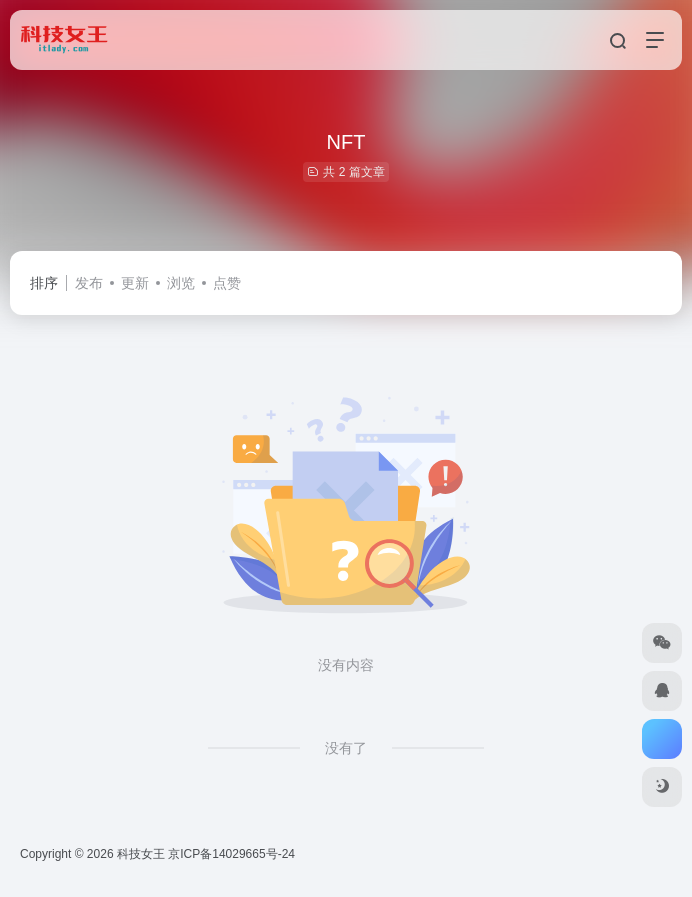  What do you see at coordinates (141, 854) in the screenshot?
I see `科技女王` at bounding box center [141, 854].